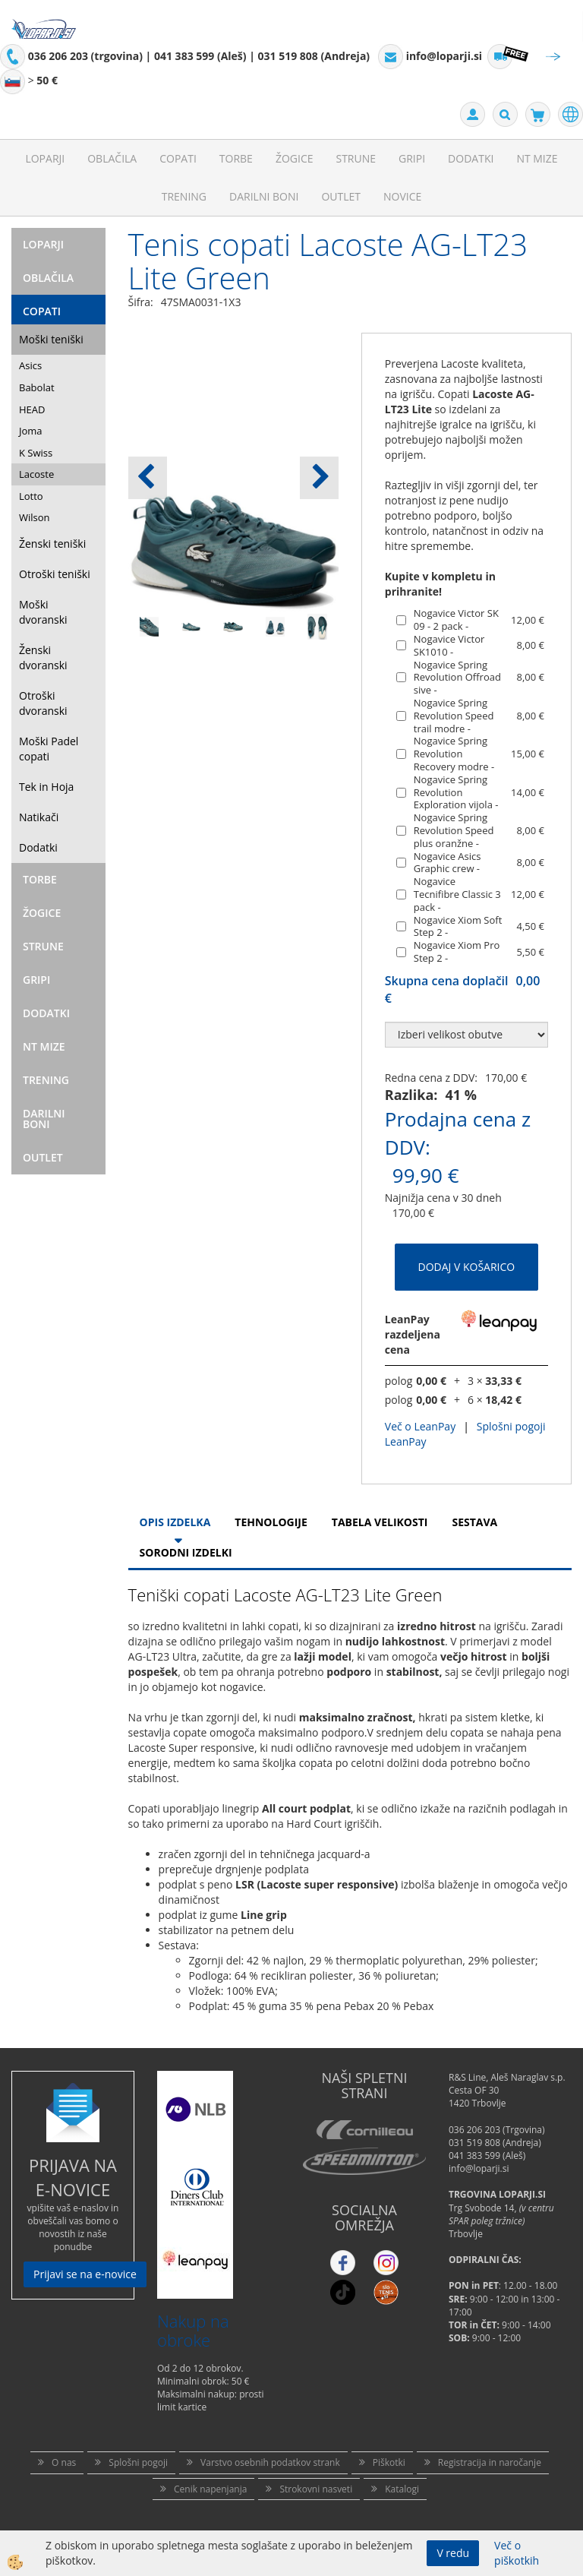  What do you see at coordinates (31, 496) in the screenshot?
I see `Lotto` at bounding box center [31, 496].